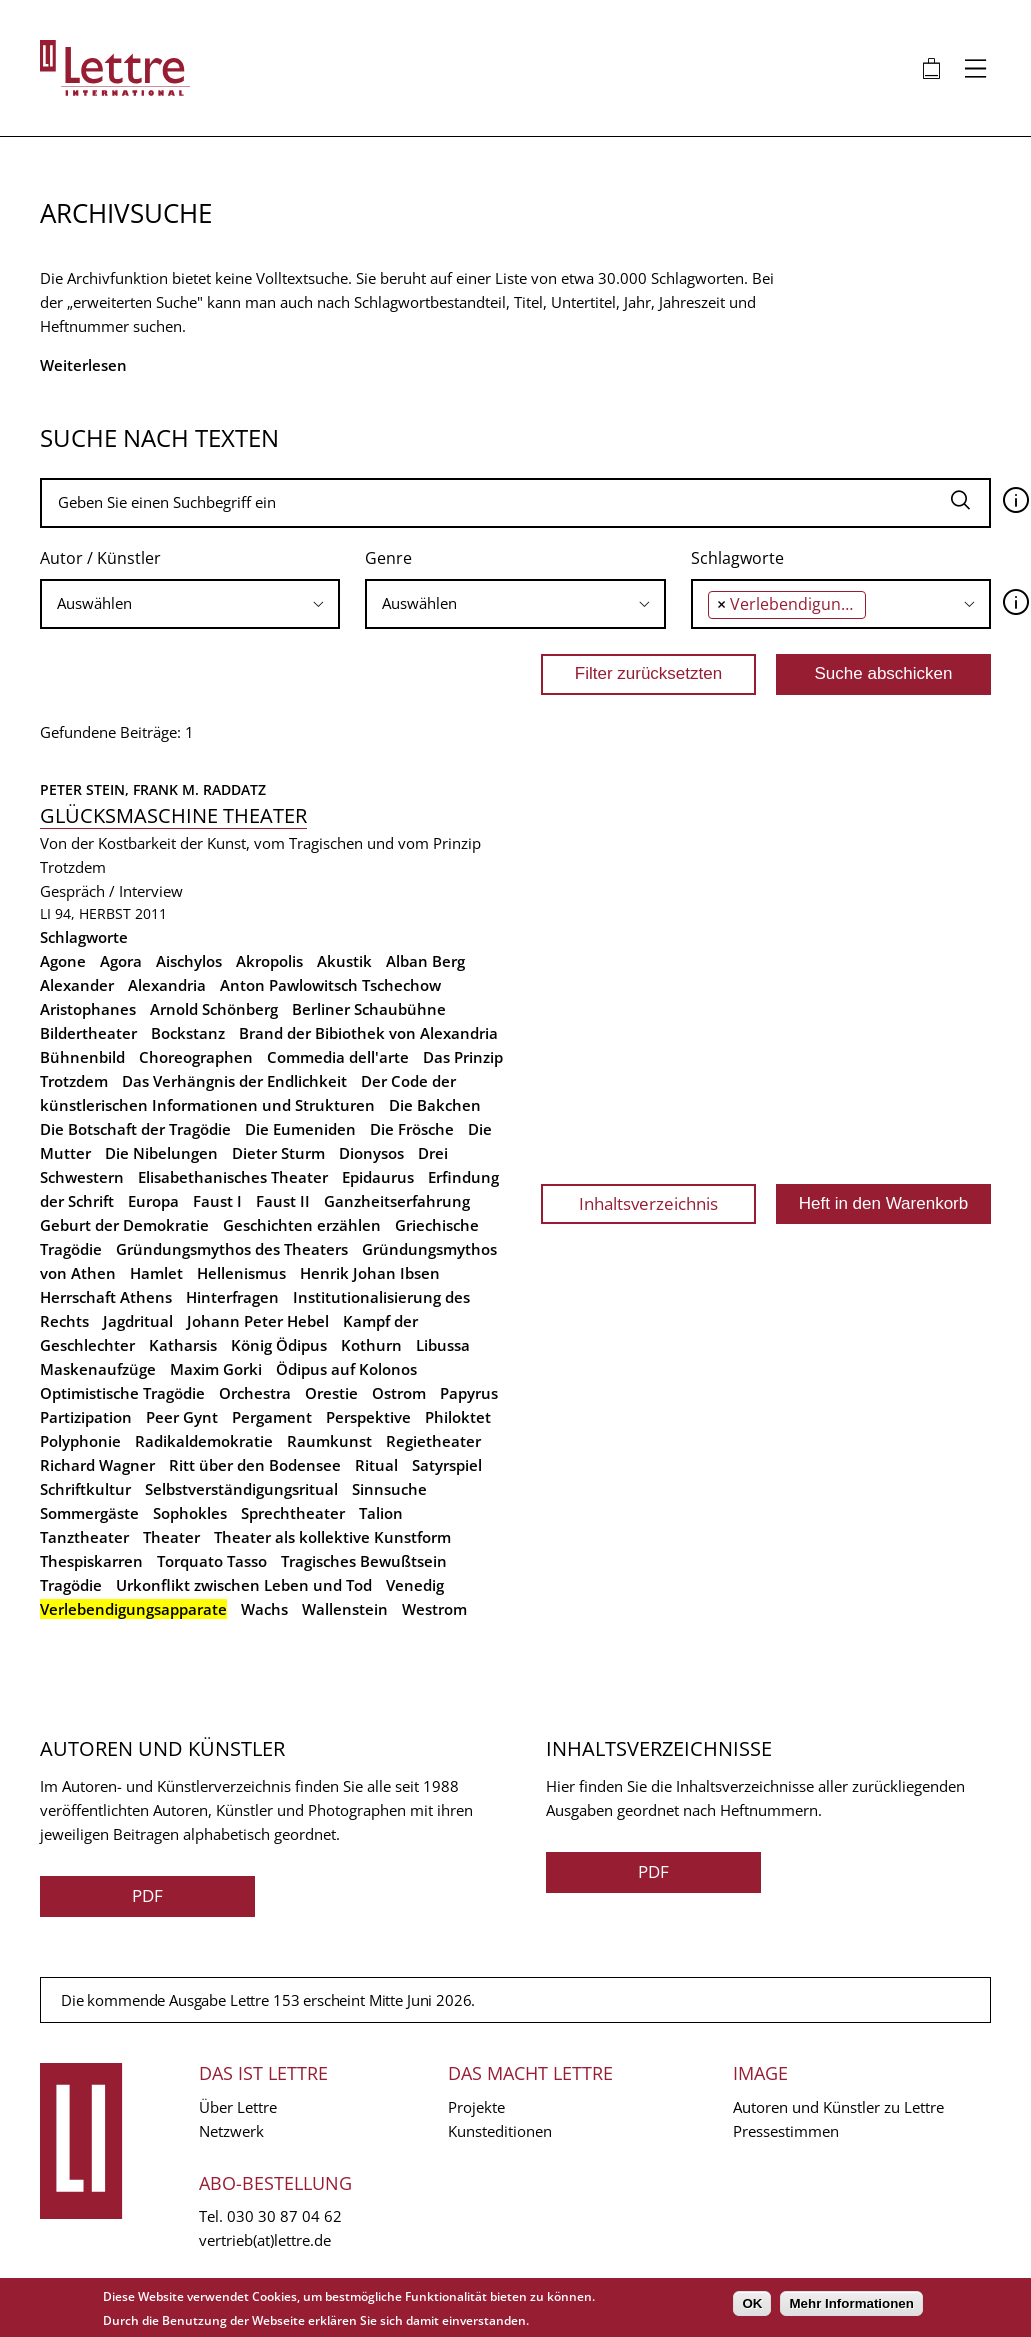  I want to click on Faust I, so click(217, 1201).